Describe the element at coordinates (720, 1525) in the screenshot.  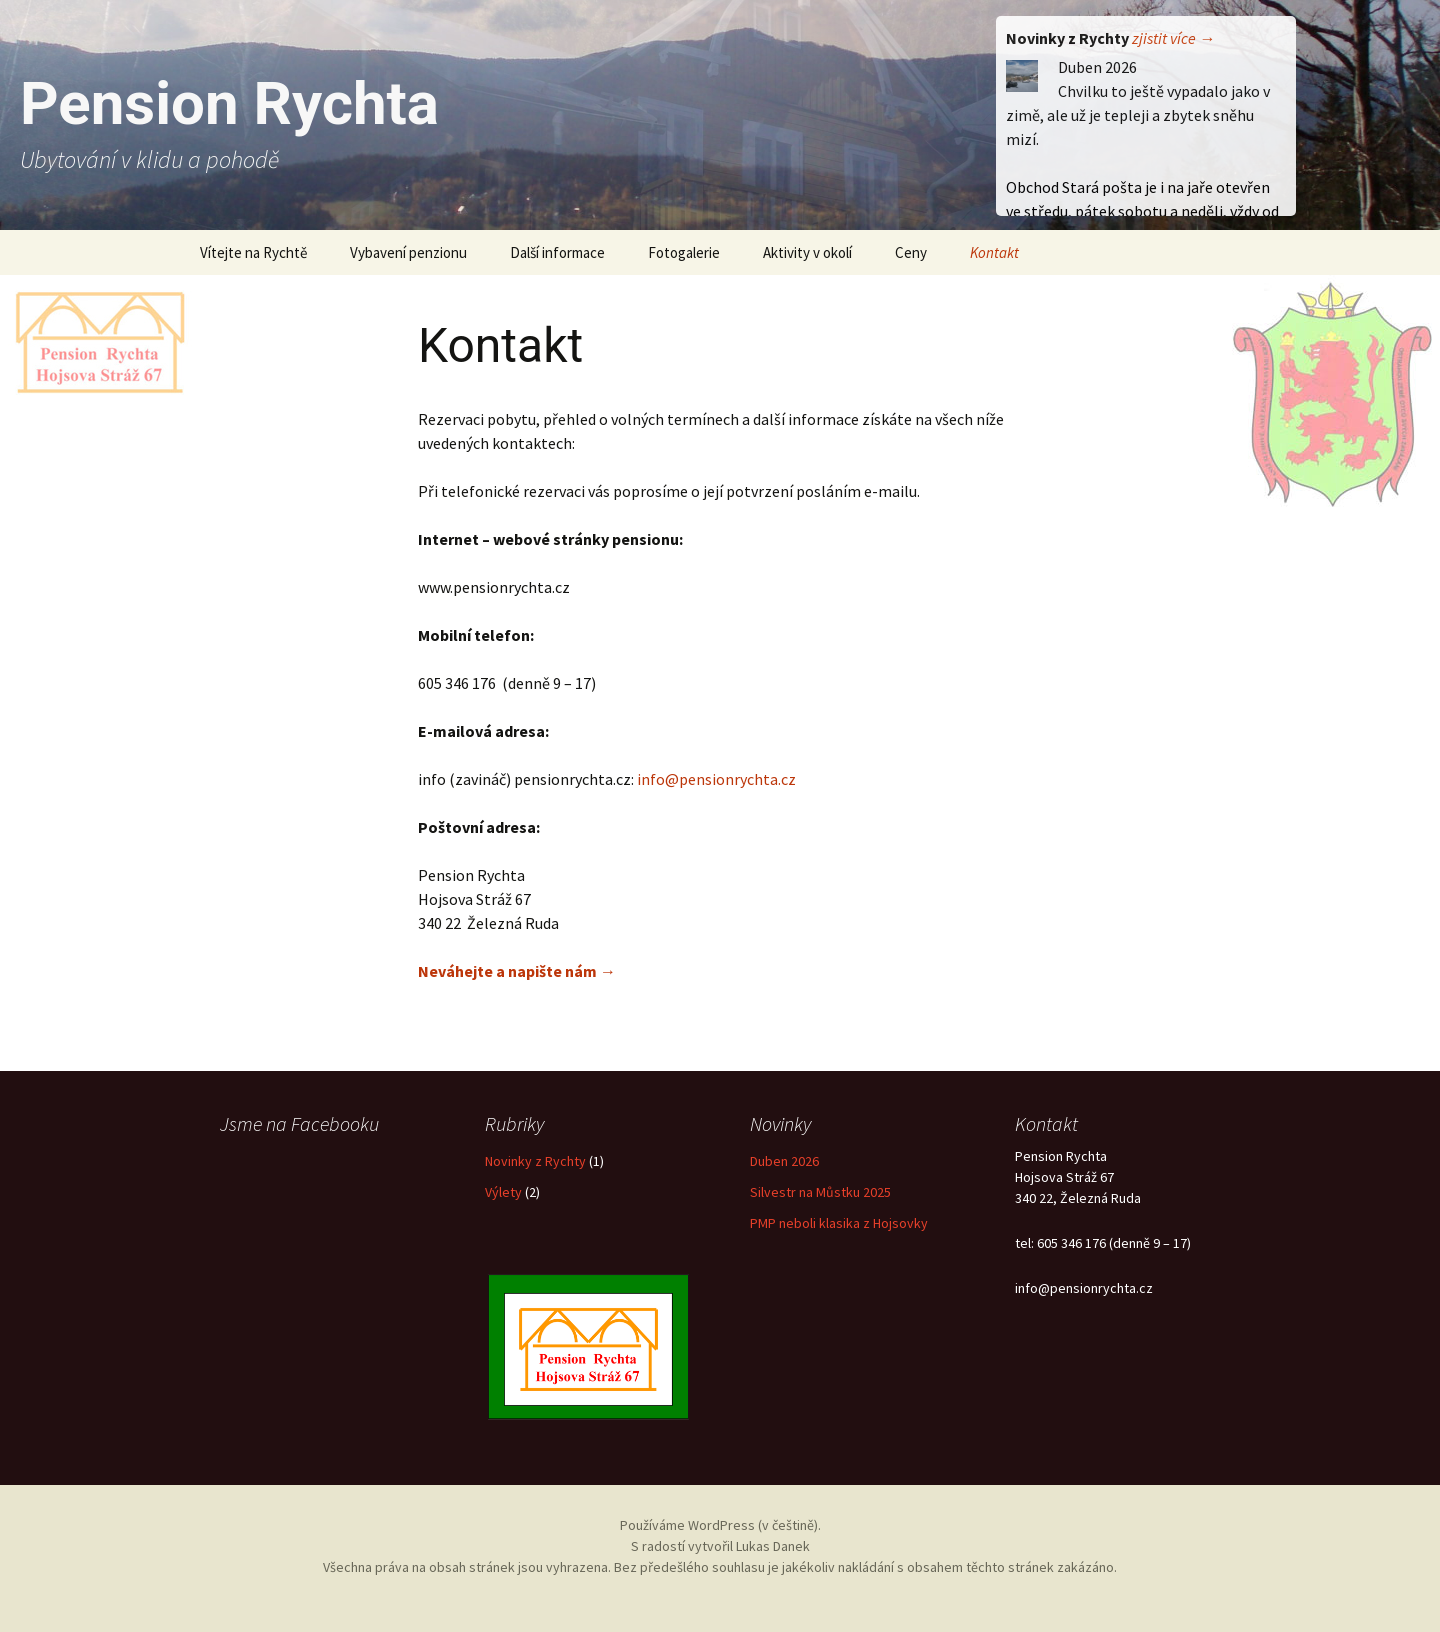
I see `Používáme WordPress (v češtině).` at that location.